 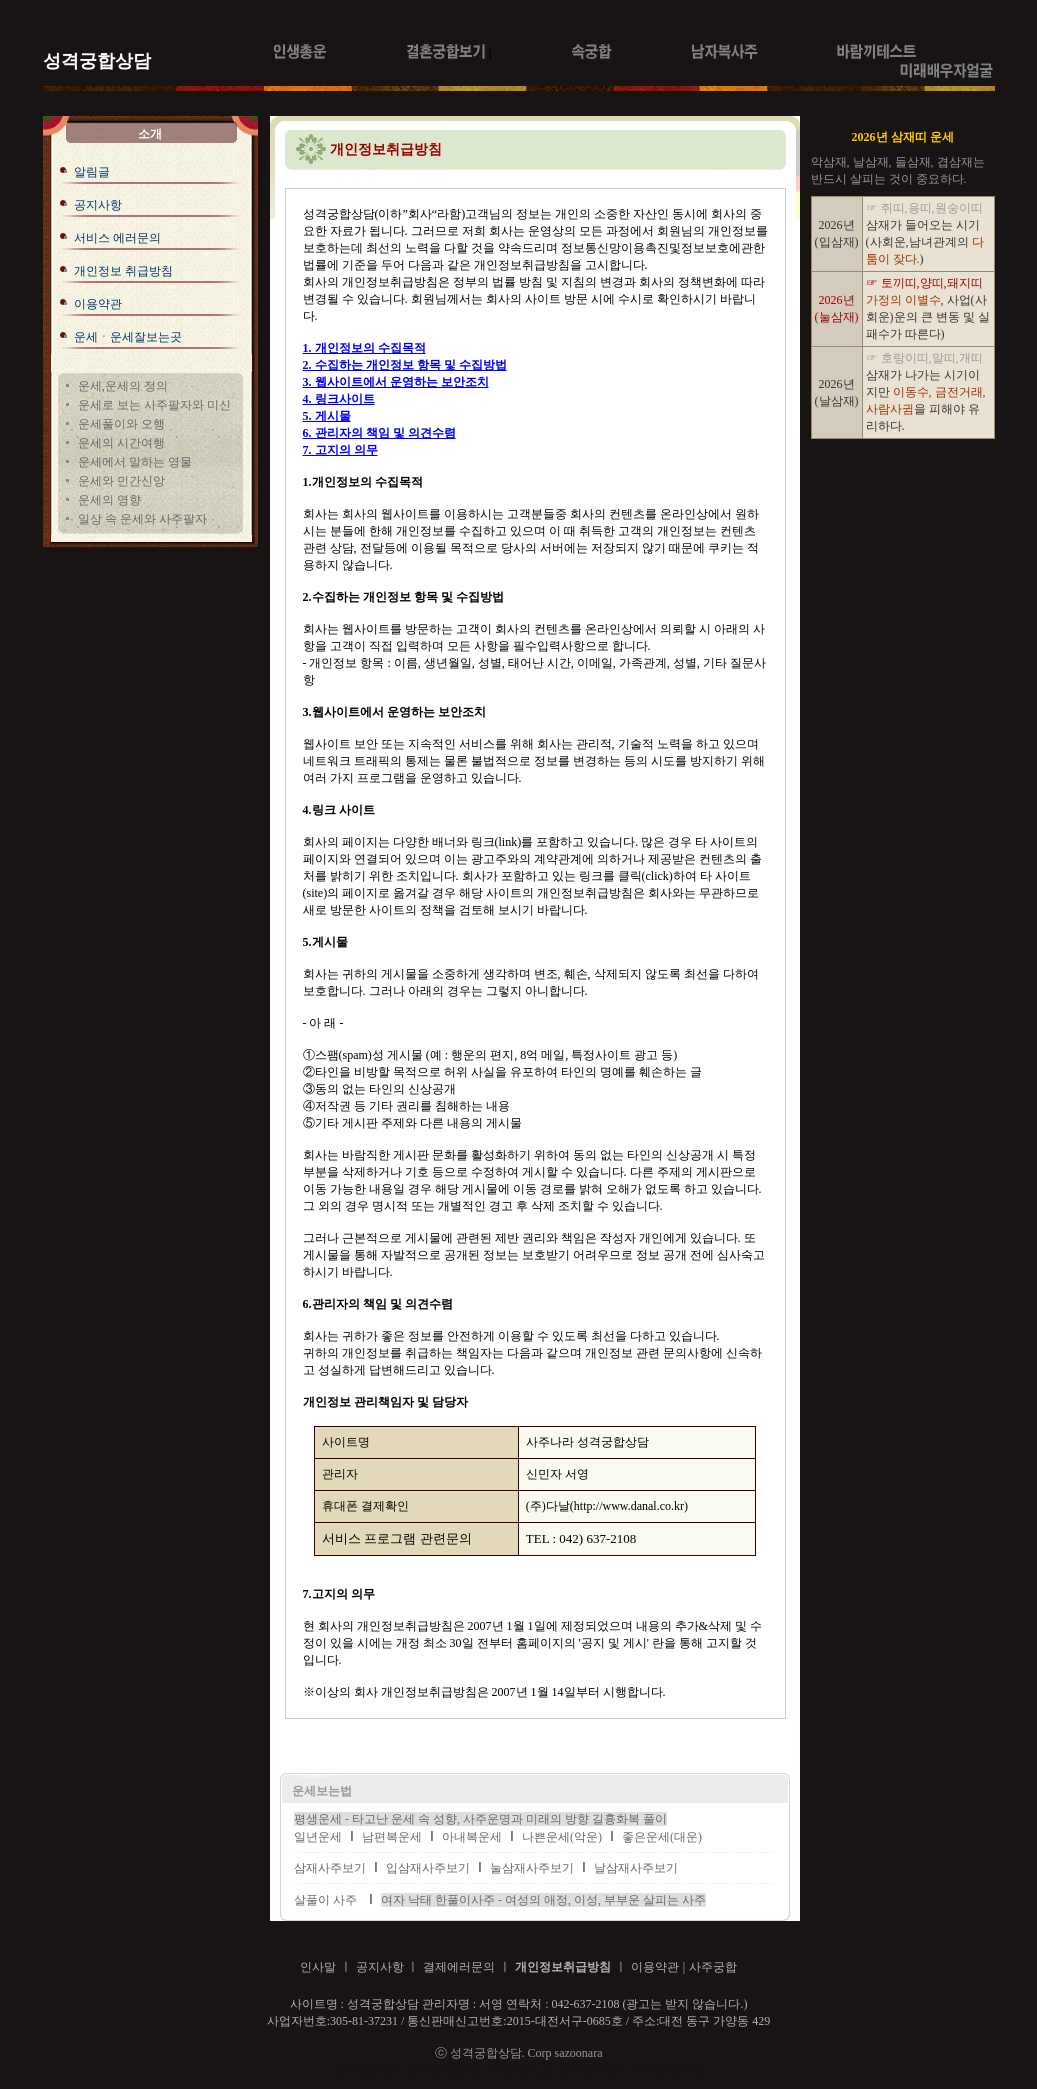 I want to click on 3. 웹사이트에서 운영하는 보안조치, so click(x=396, y=382).